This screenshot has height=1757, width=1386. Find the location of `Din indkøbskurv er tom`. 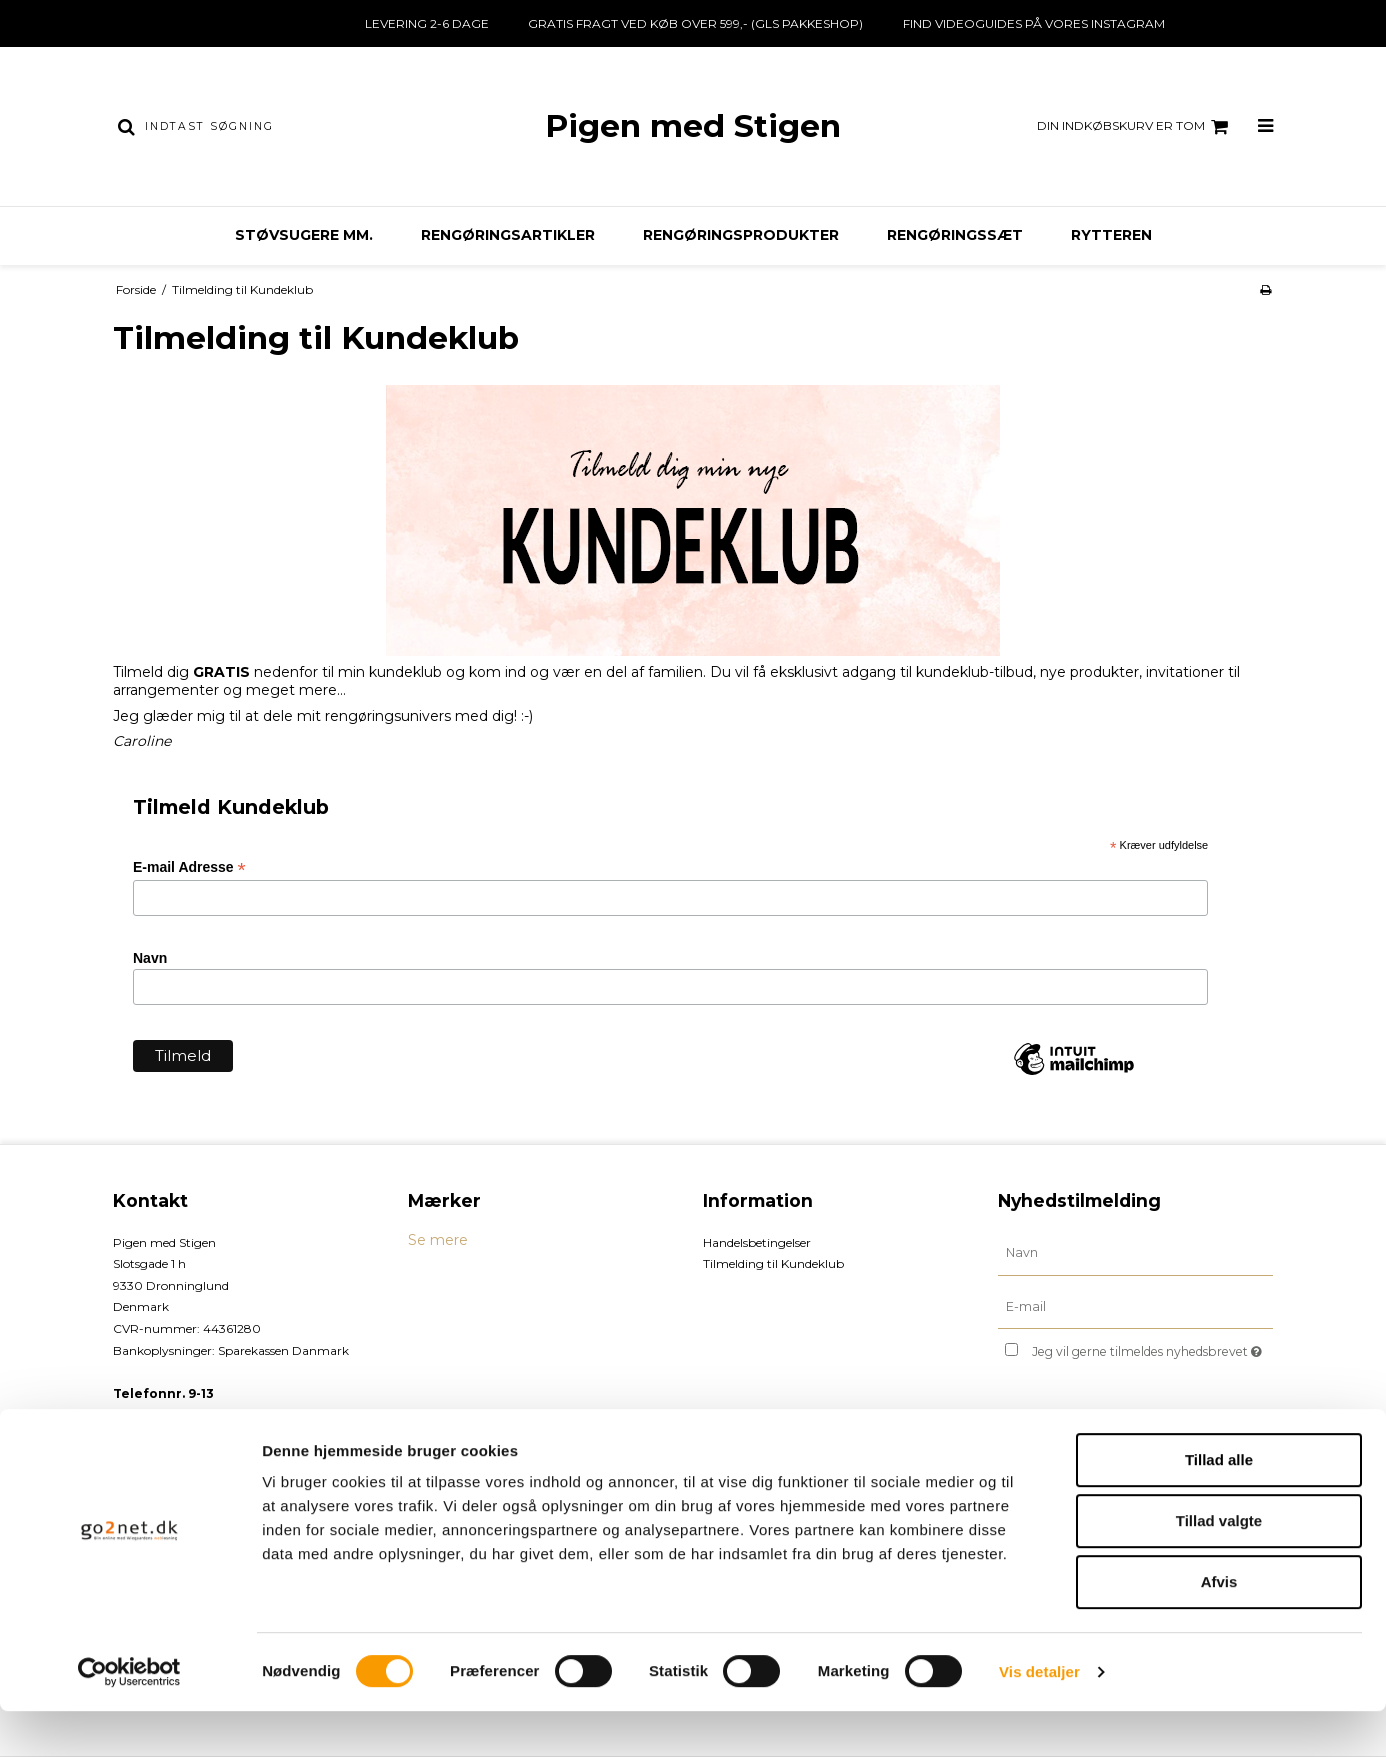

Din indkøbskurv er tom is located at coordinates (1135, 127).